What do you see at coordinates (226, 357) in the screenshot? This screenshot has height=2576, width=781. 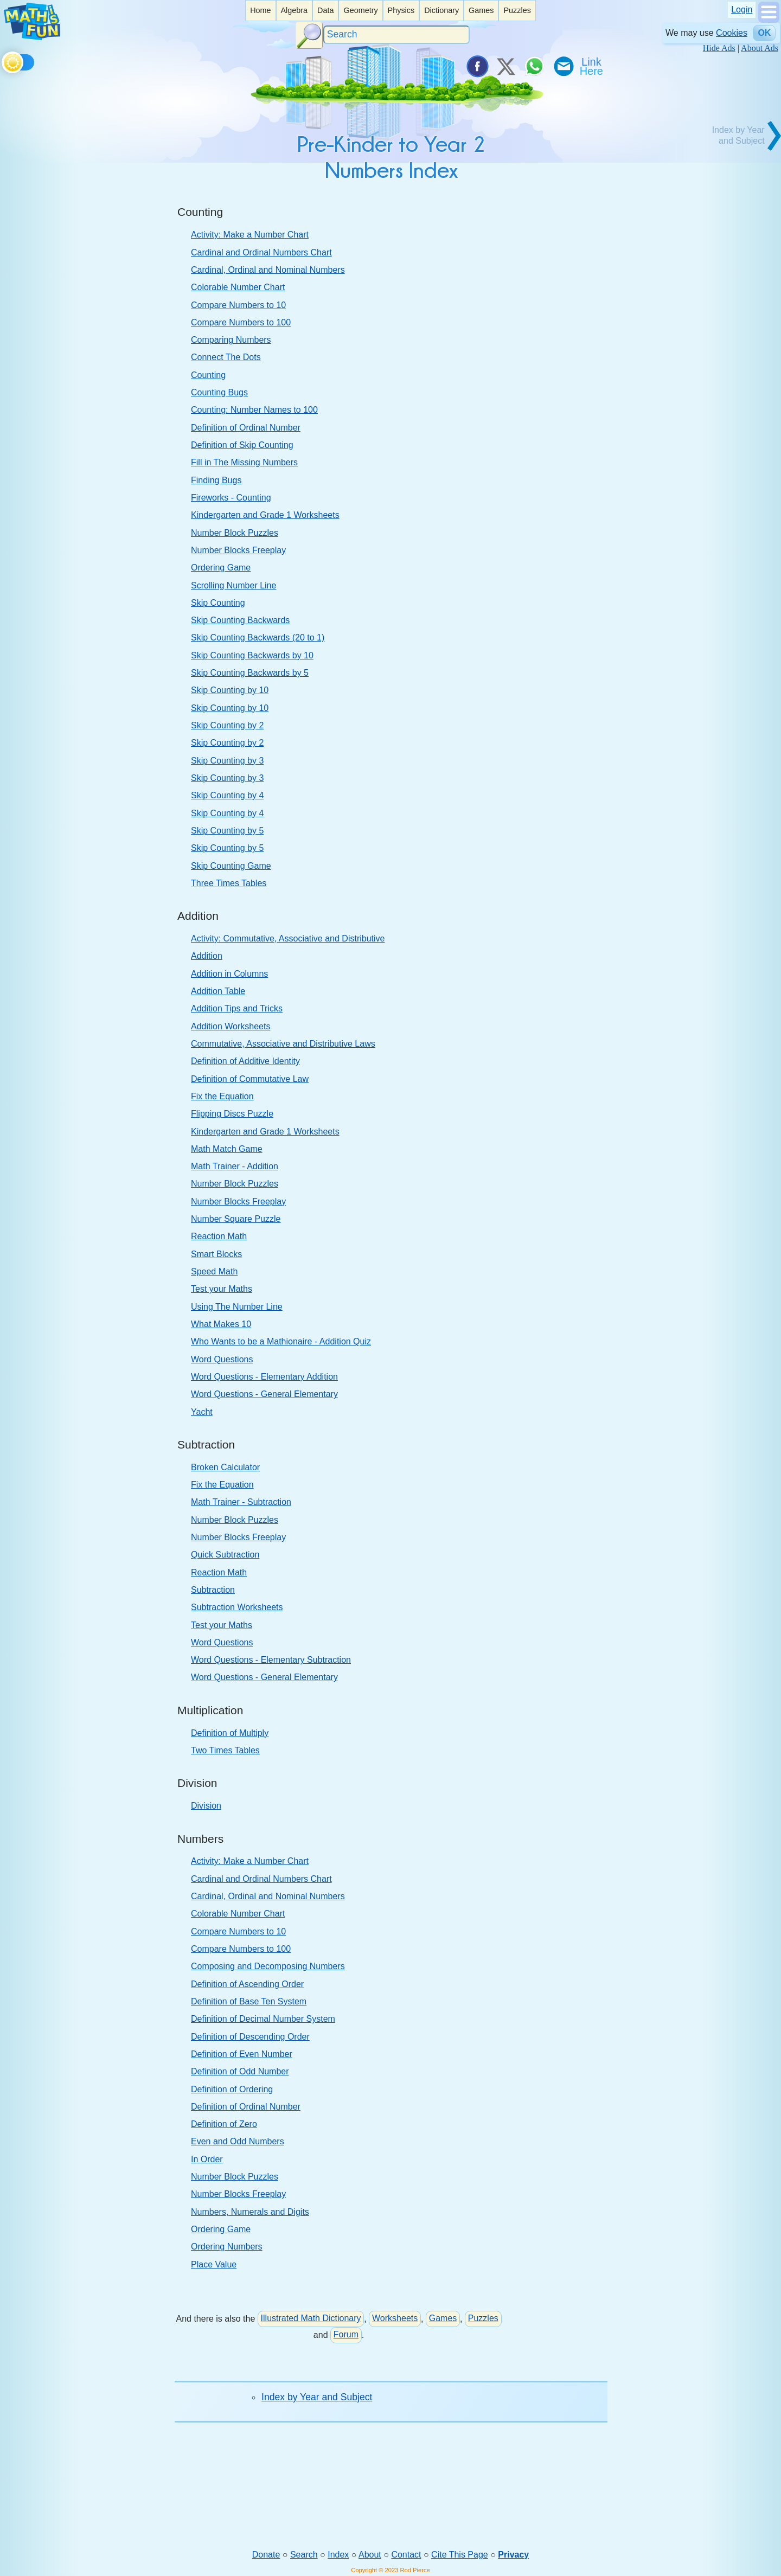 I see `Connect The Dots` at bounding box center [226, 357].